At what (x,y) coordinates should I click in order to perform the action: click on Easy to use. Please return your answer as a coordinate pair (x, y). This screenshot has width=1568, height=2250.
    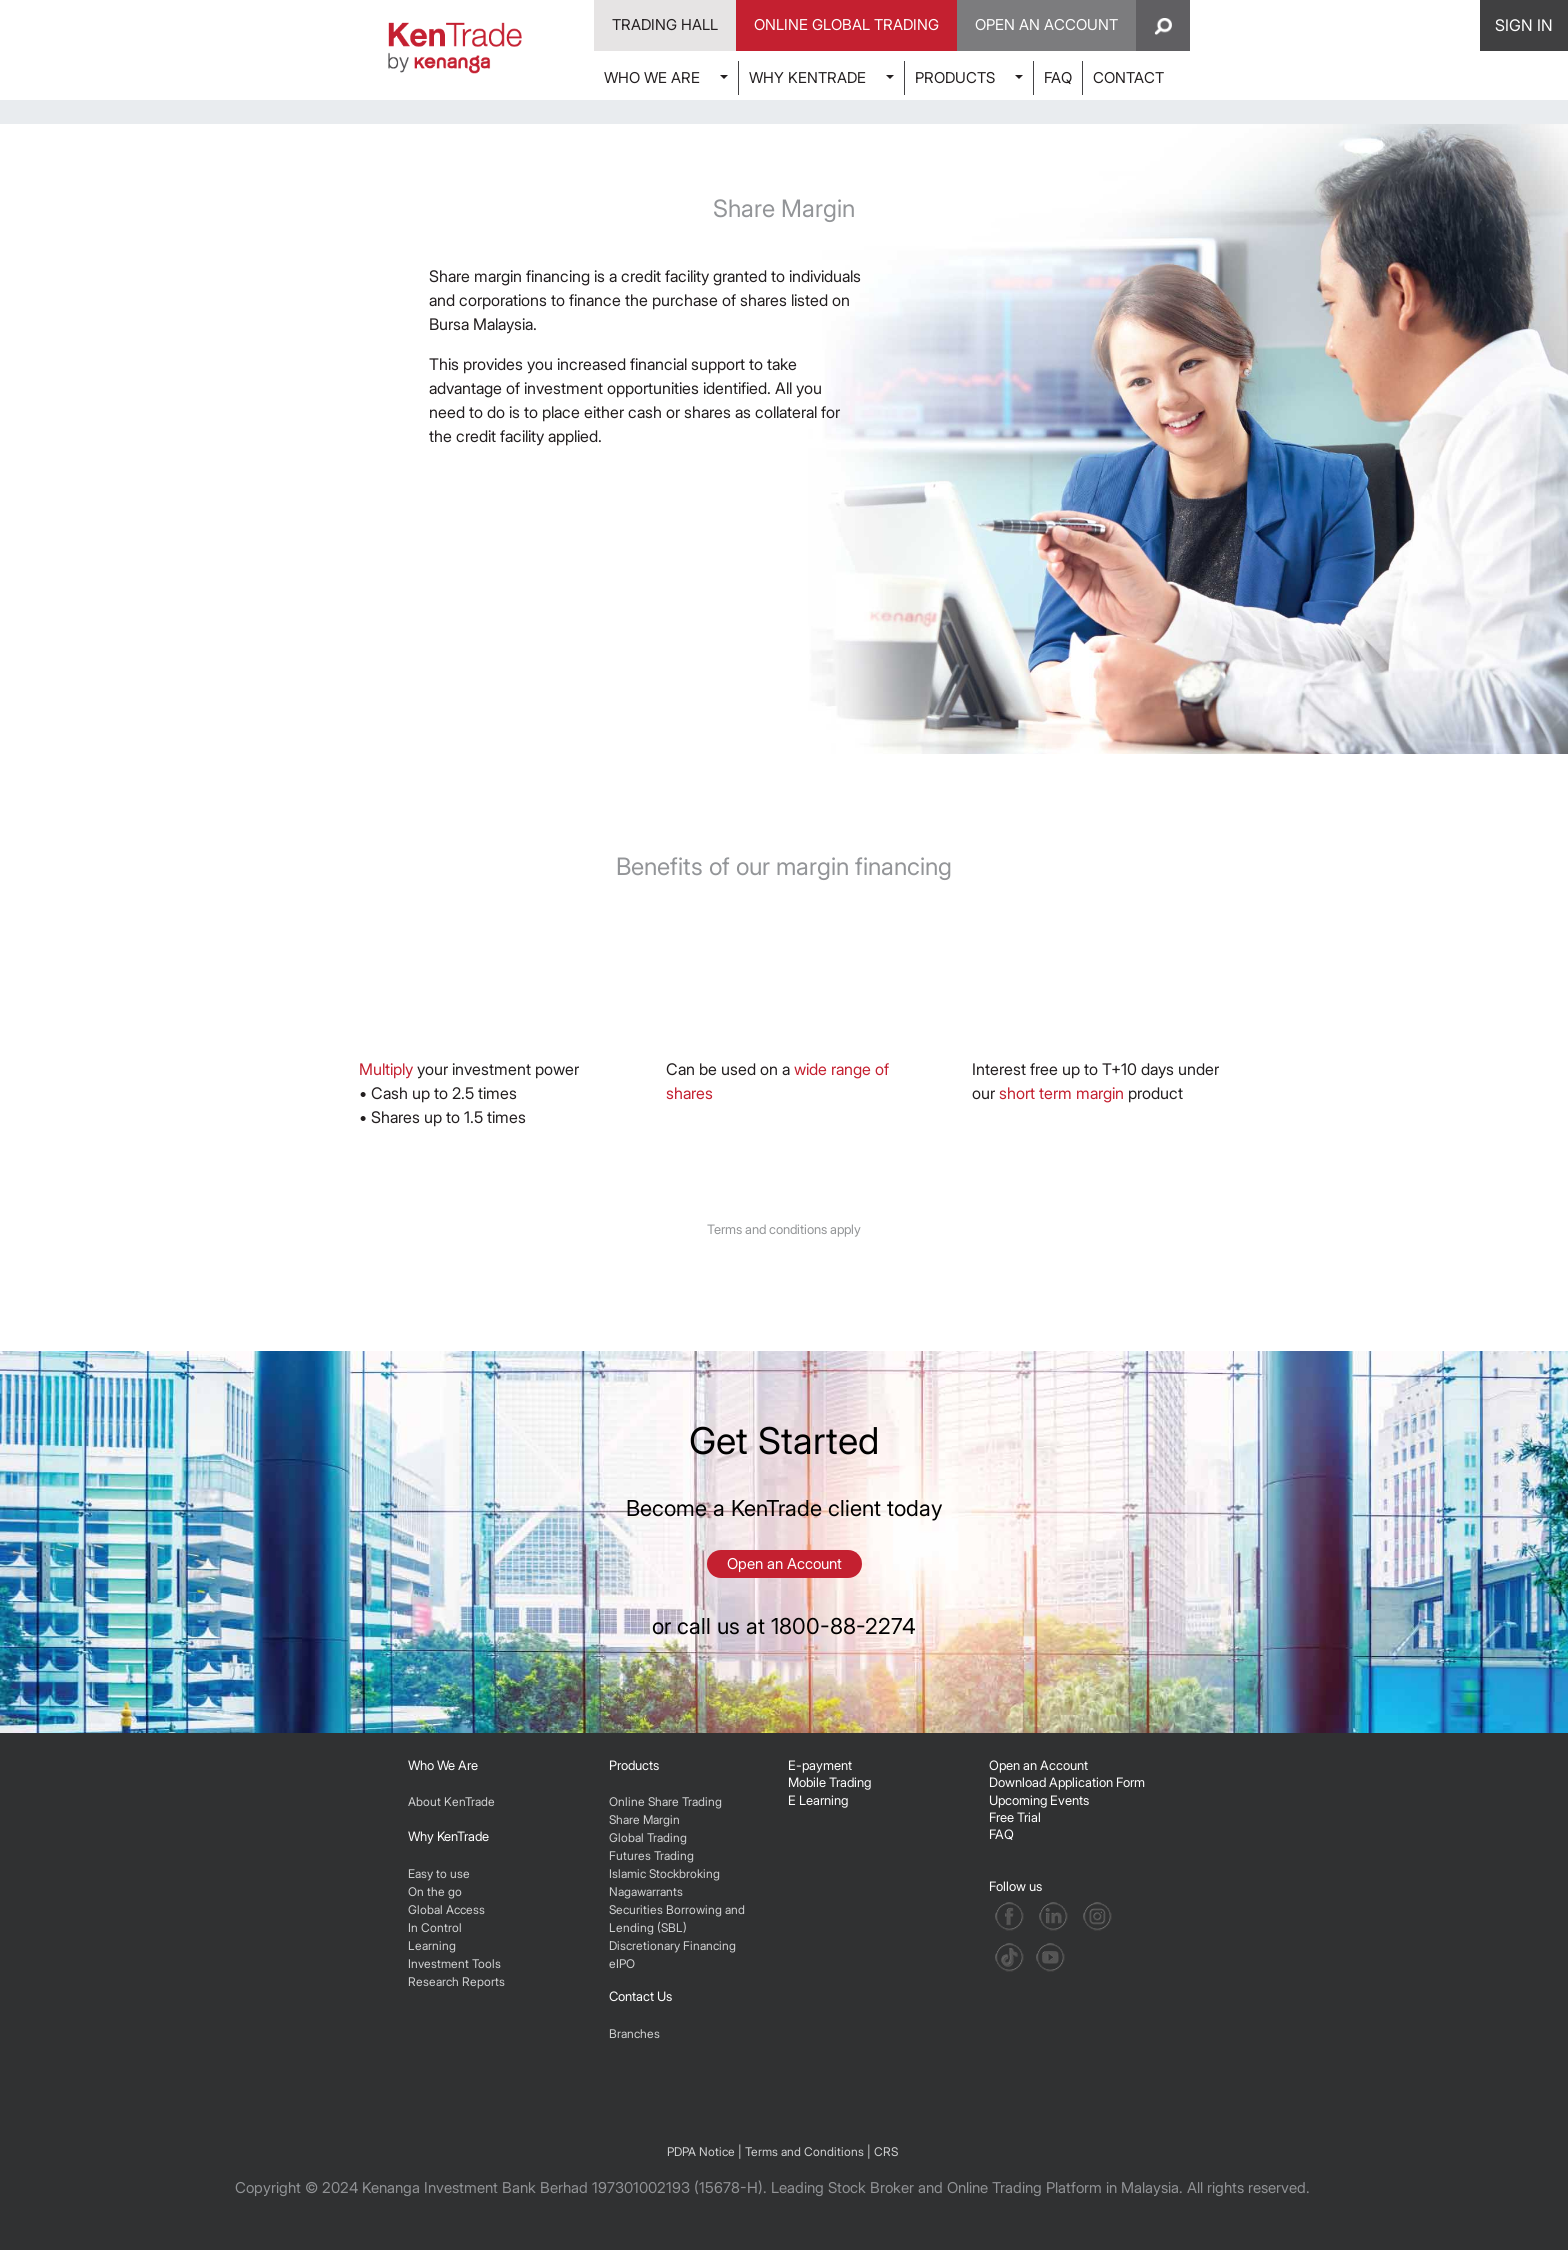
    Looking at the image, I should click on (439, 1873).